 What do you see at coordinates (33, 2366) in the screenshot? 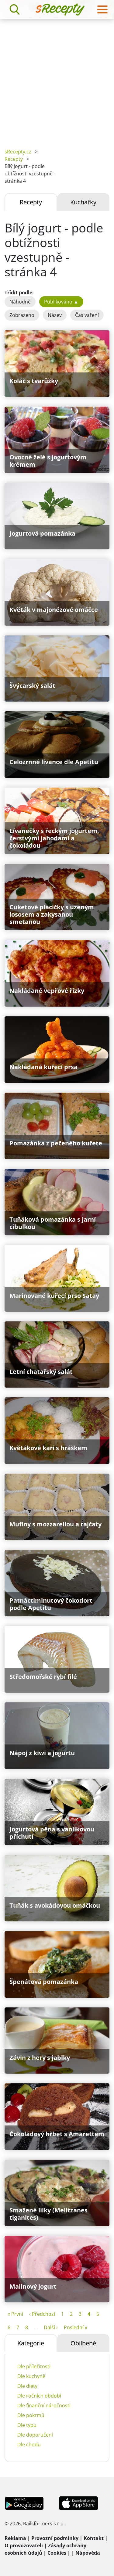
I see `Dle příležitosti` at bounding box center [33, 2366].